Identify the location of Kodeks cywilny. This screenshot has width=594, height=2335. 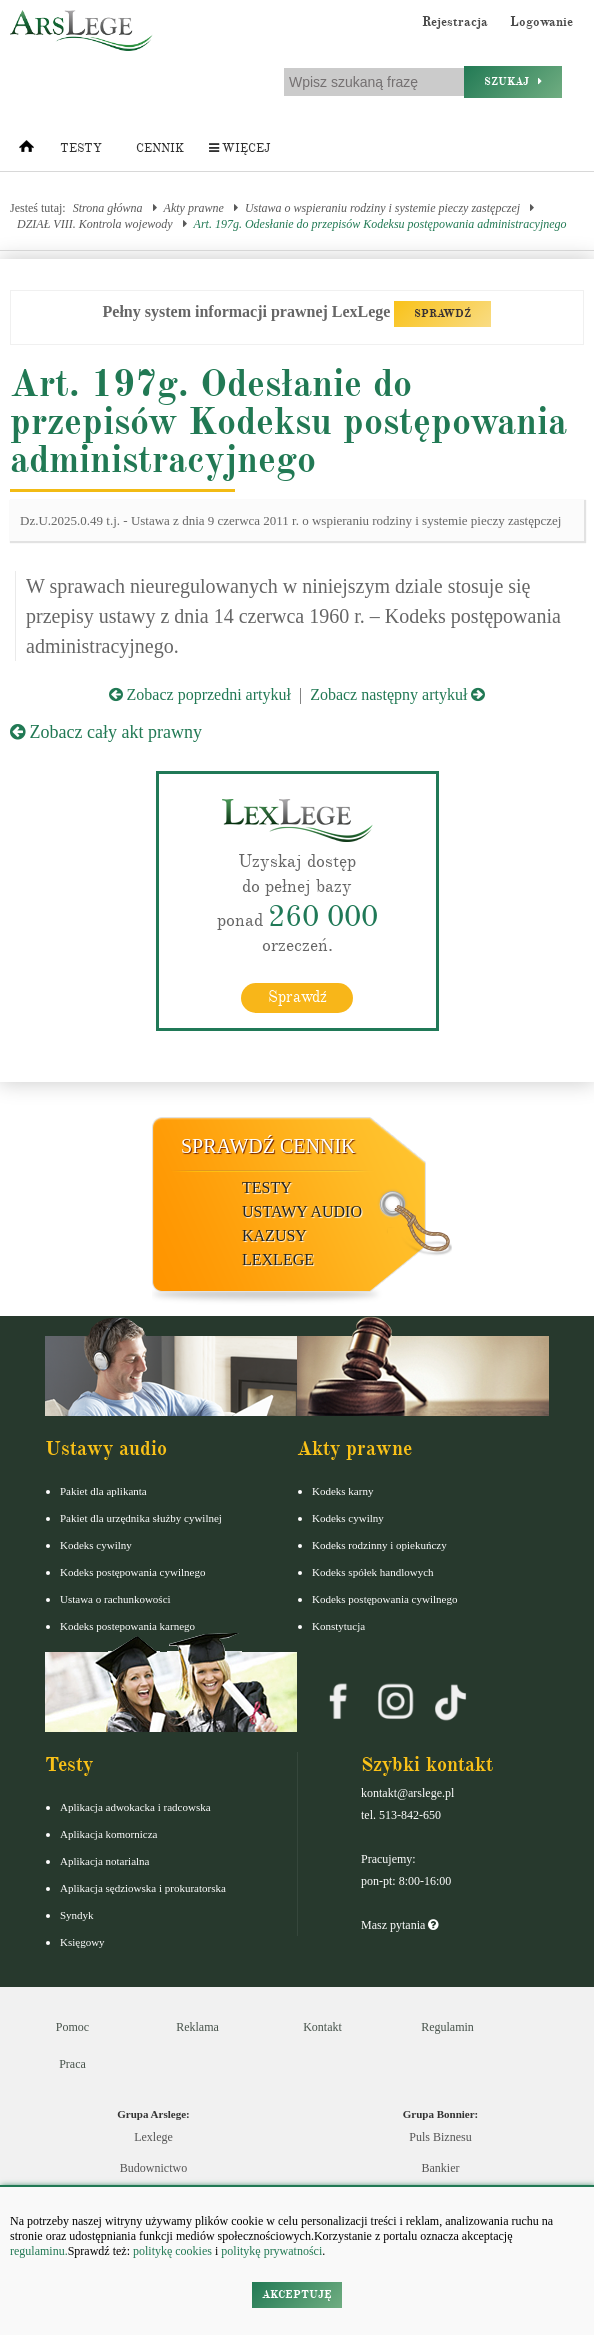
(96, 1545).